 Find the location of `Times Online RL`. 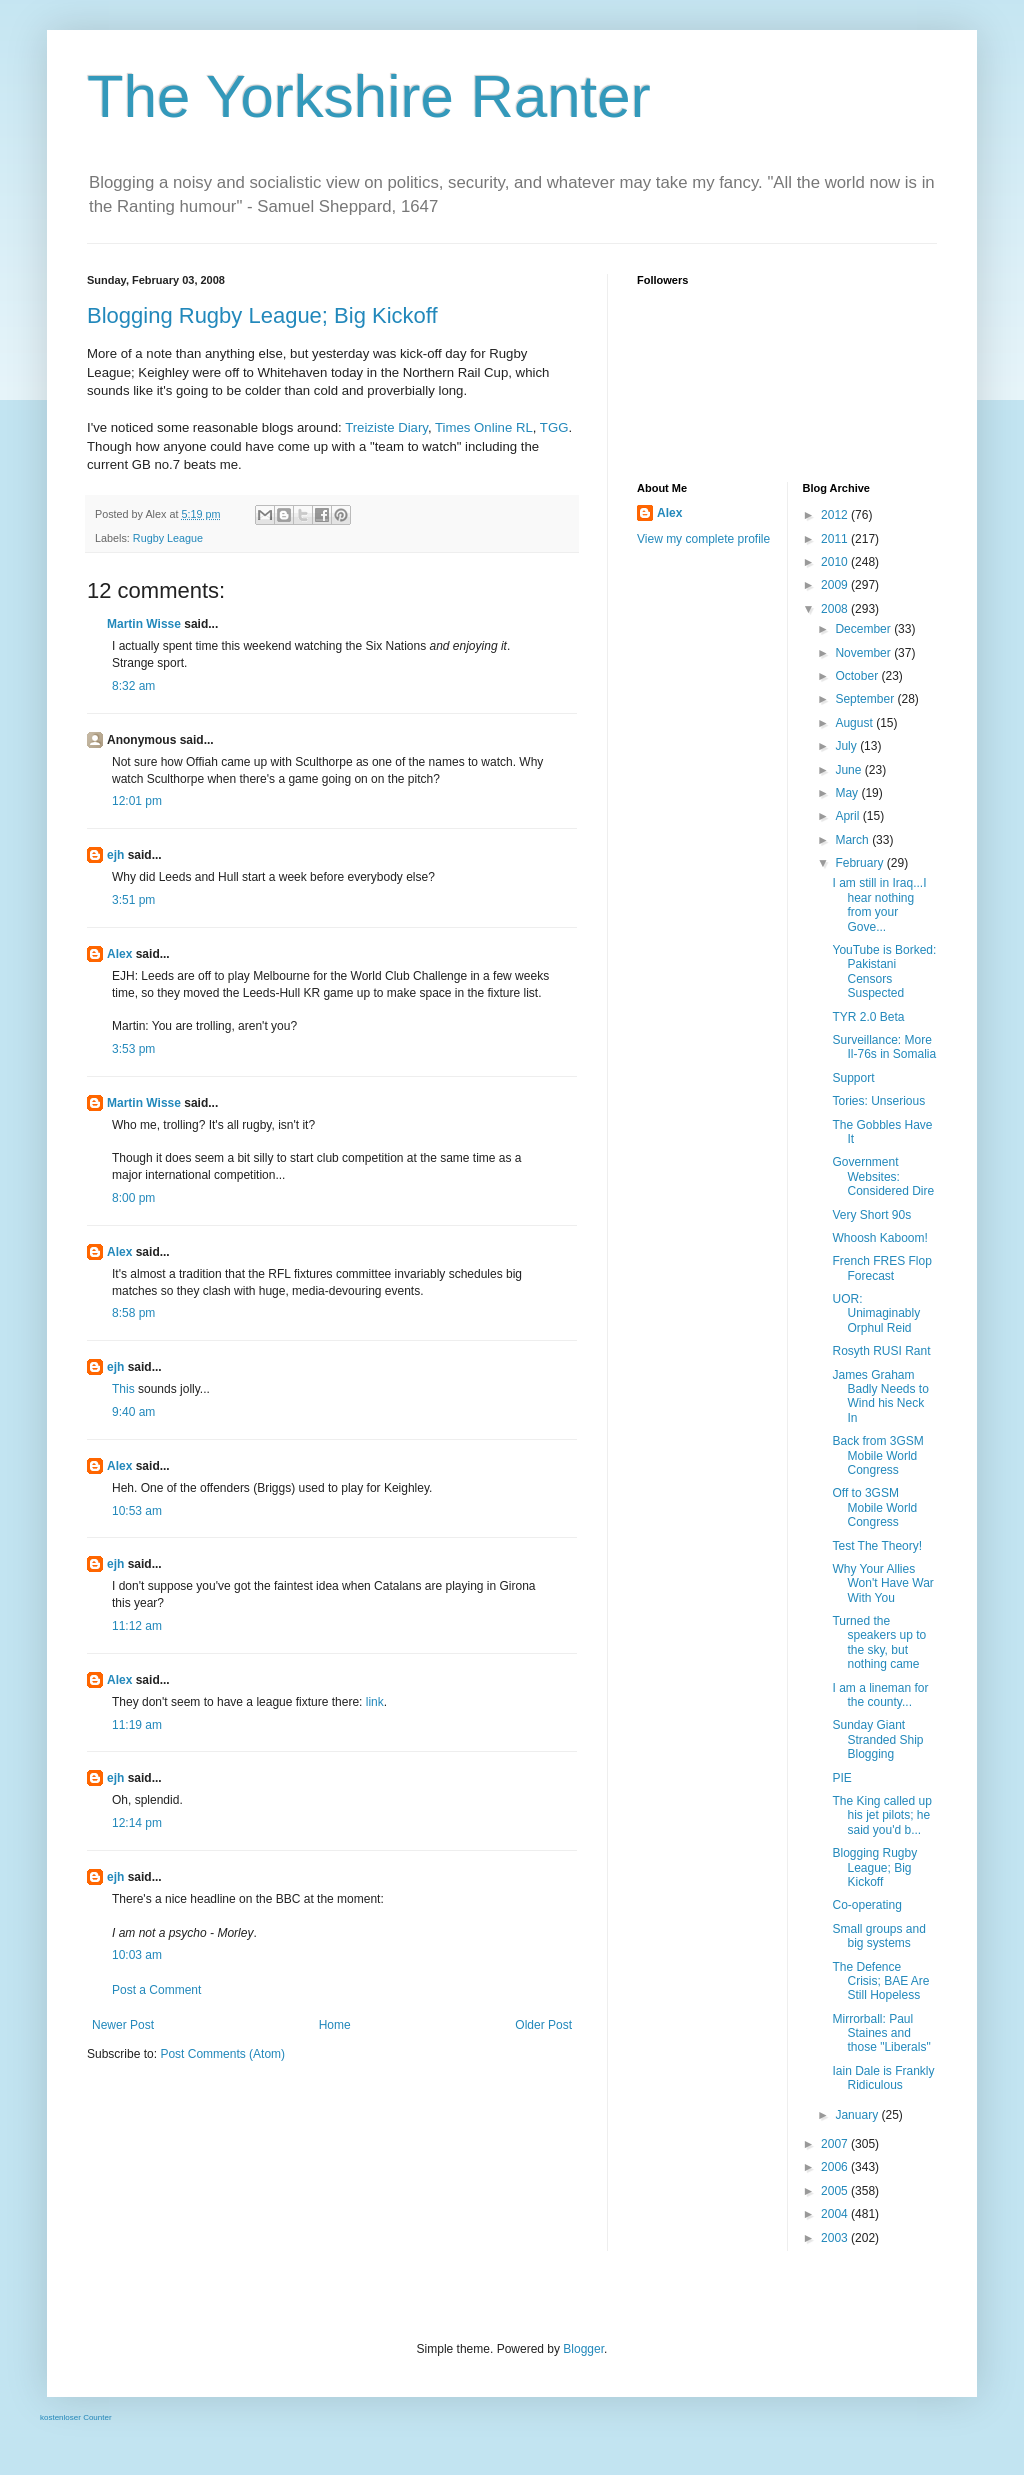

Times Online RL is located at coordinates (484, 427).